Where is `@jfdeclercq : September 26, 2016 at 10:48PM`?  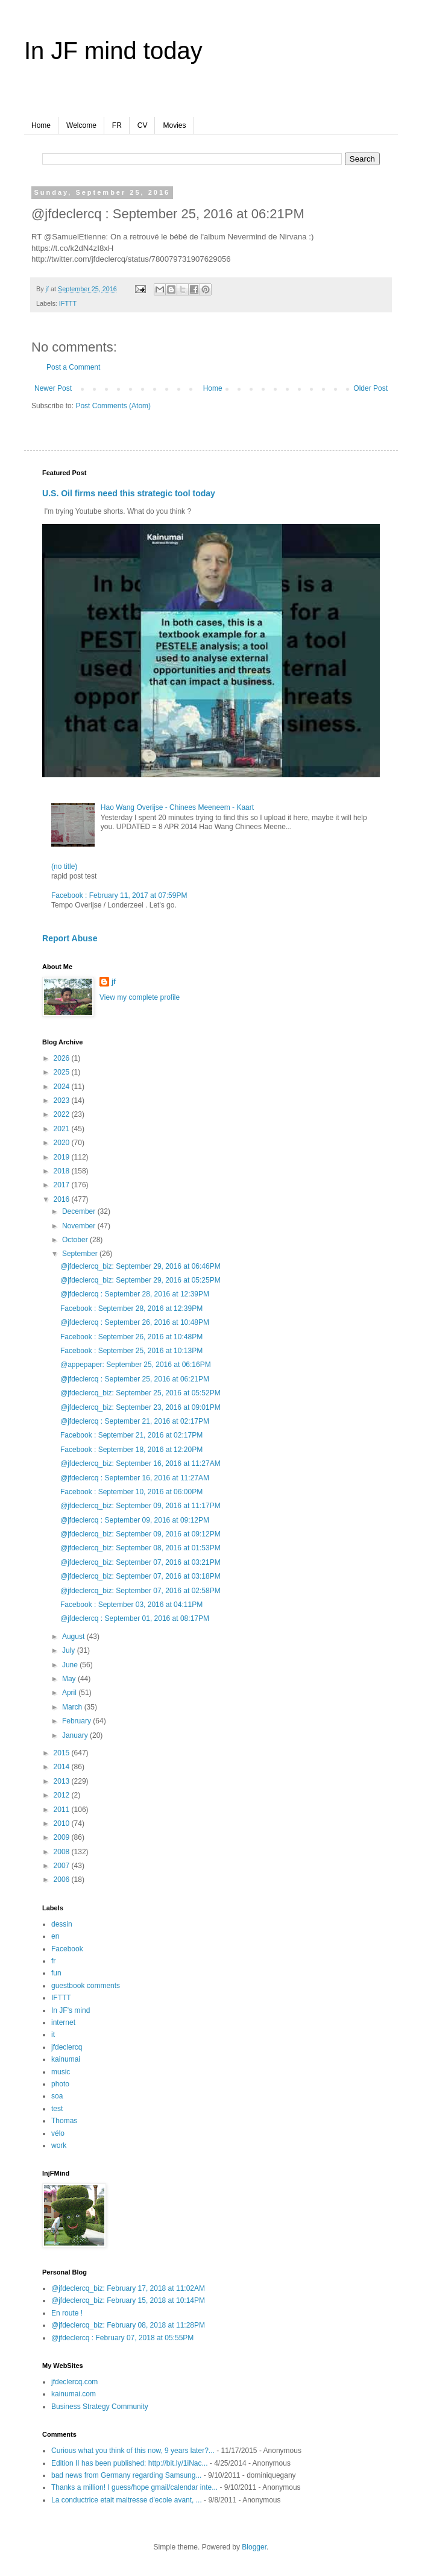 @jfdeclercq : September 26, 2016 at 10:48PM is located at coordinates (134, 1322).